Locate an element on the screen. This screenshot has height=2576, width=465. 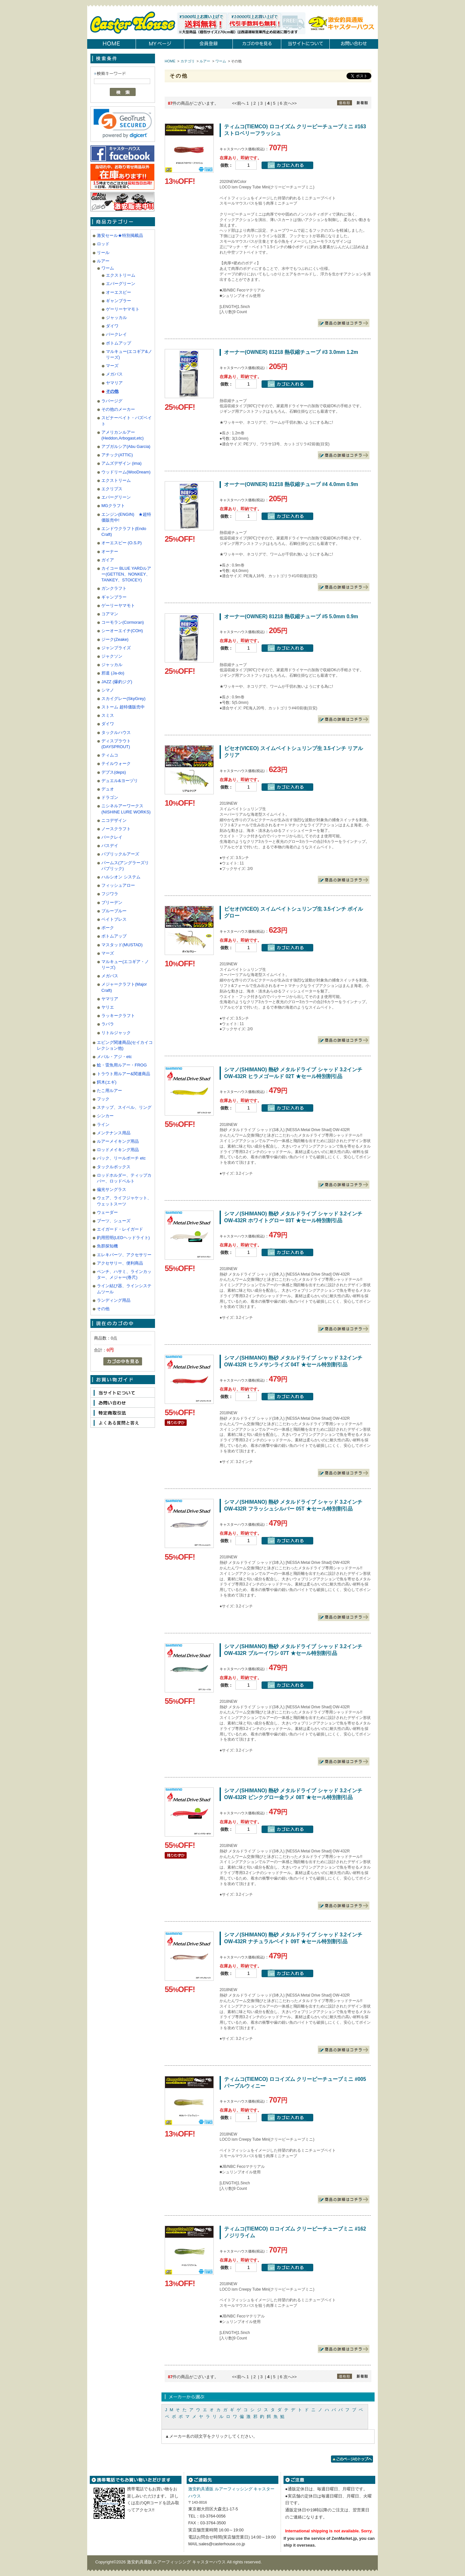
アチック(ATTIC) is located at coordinates (117, 454).